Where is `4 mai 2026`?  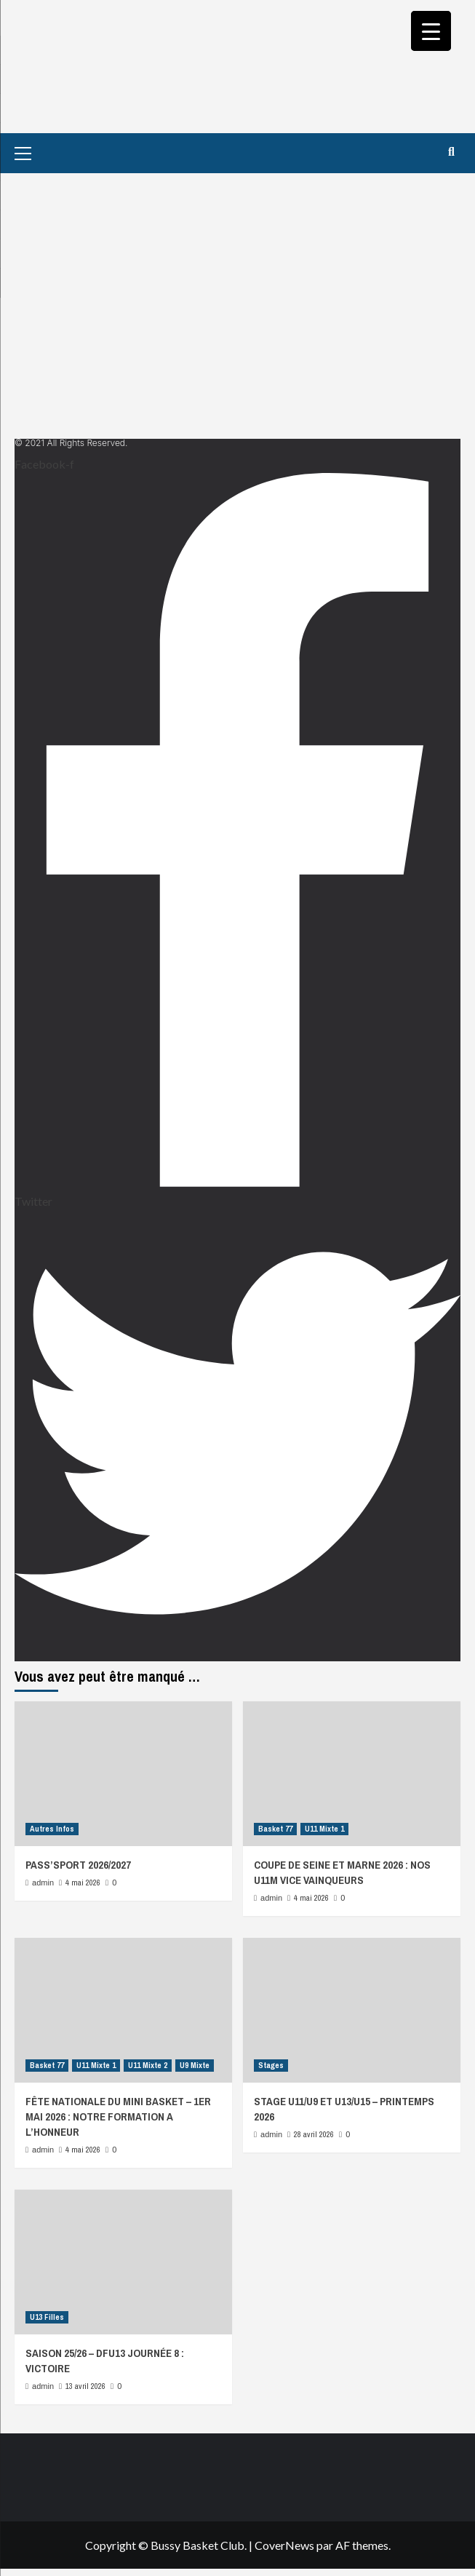 4 mai 2026 is located at coordinates (82, 1882).